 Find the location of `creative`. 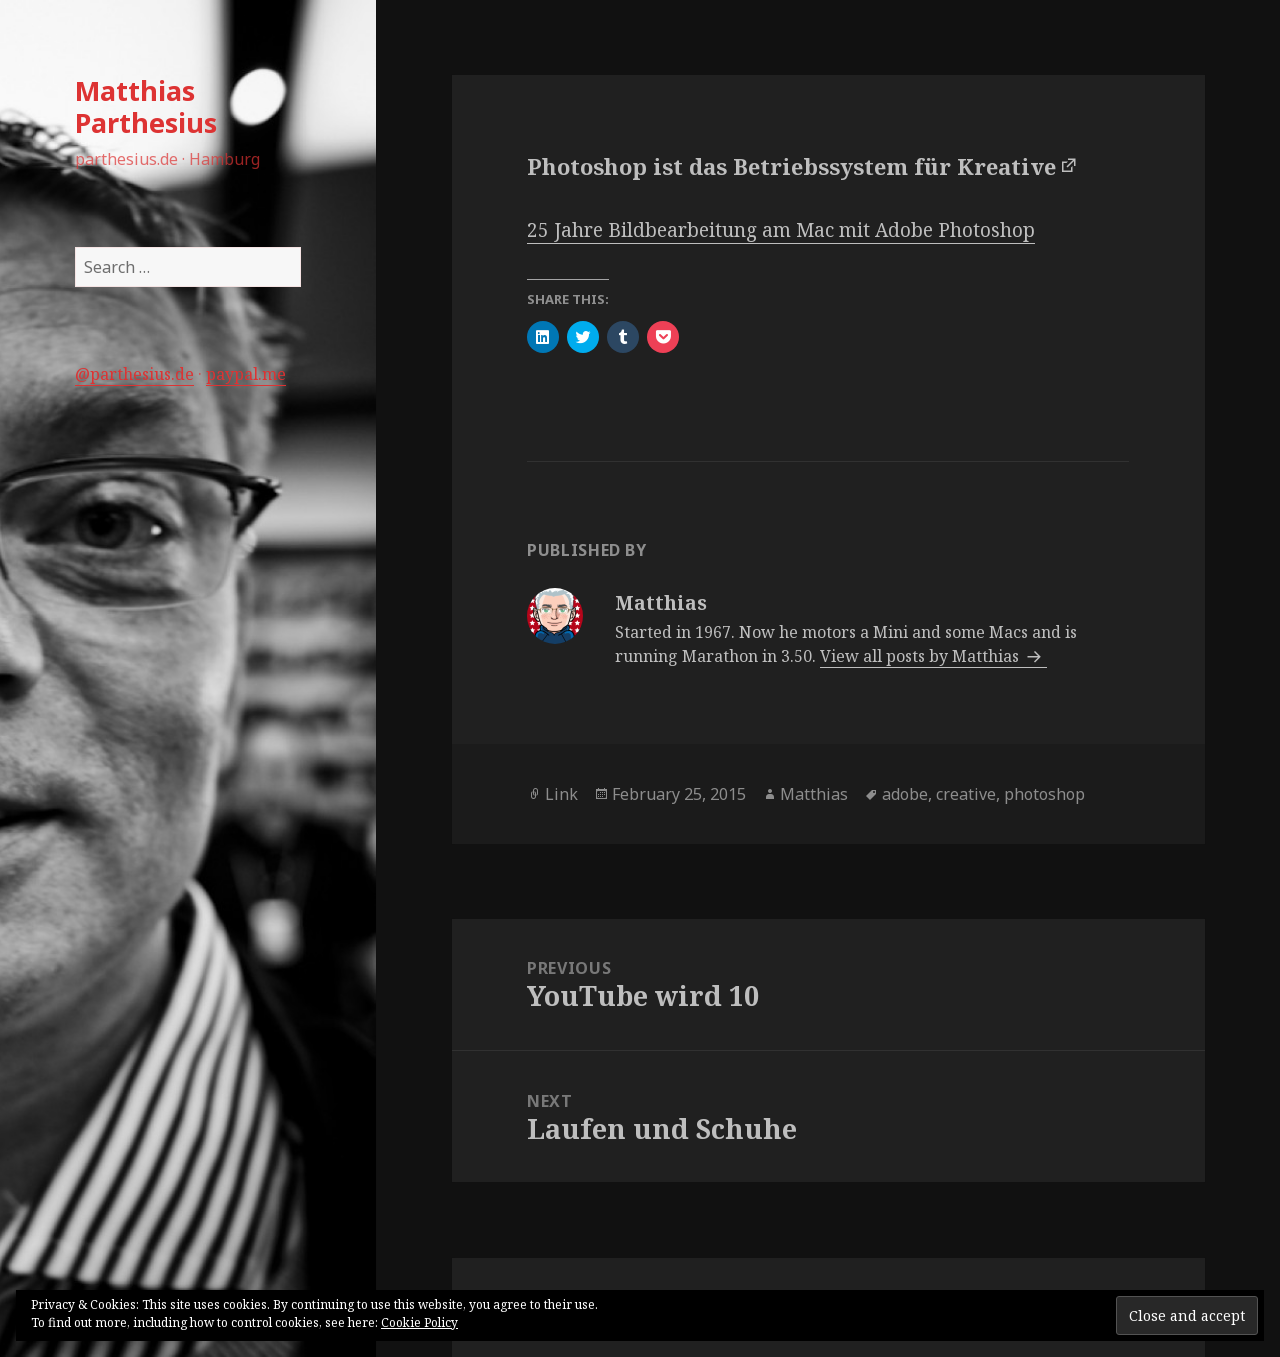

creative is located at coordinates (966, 794).